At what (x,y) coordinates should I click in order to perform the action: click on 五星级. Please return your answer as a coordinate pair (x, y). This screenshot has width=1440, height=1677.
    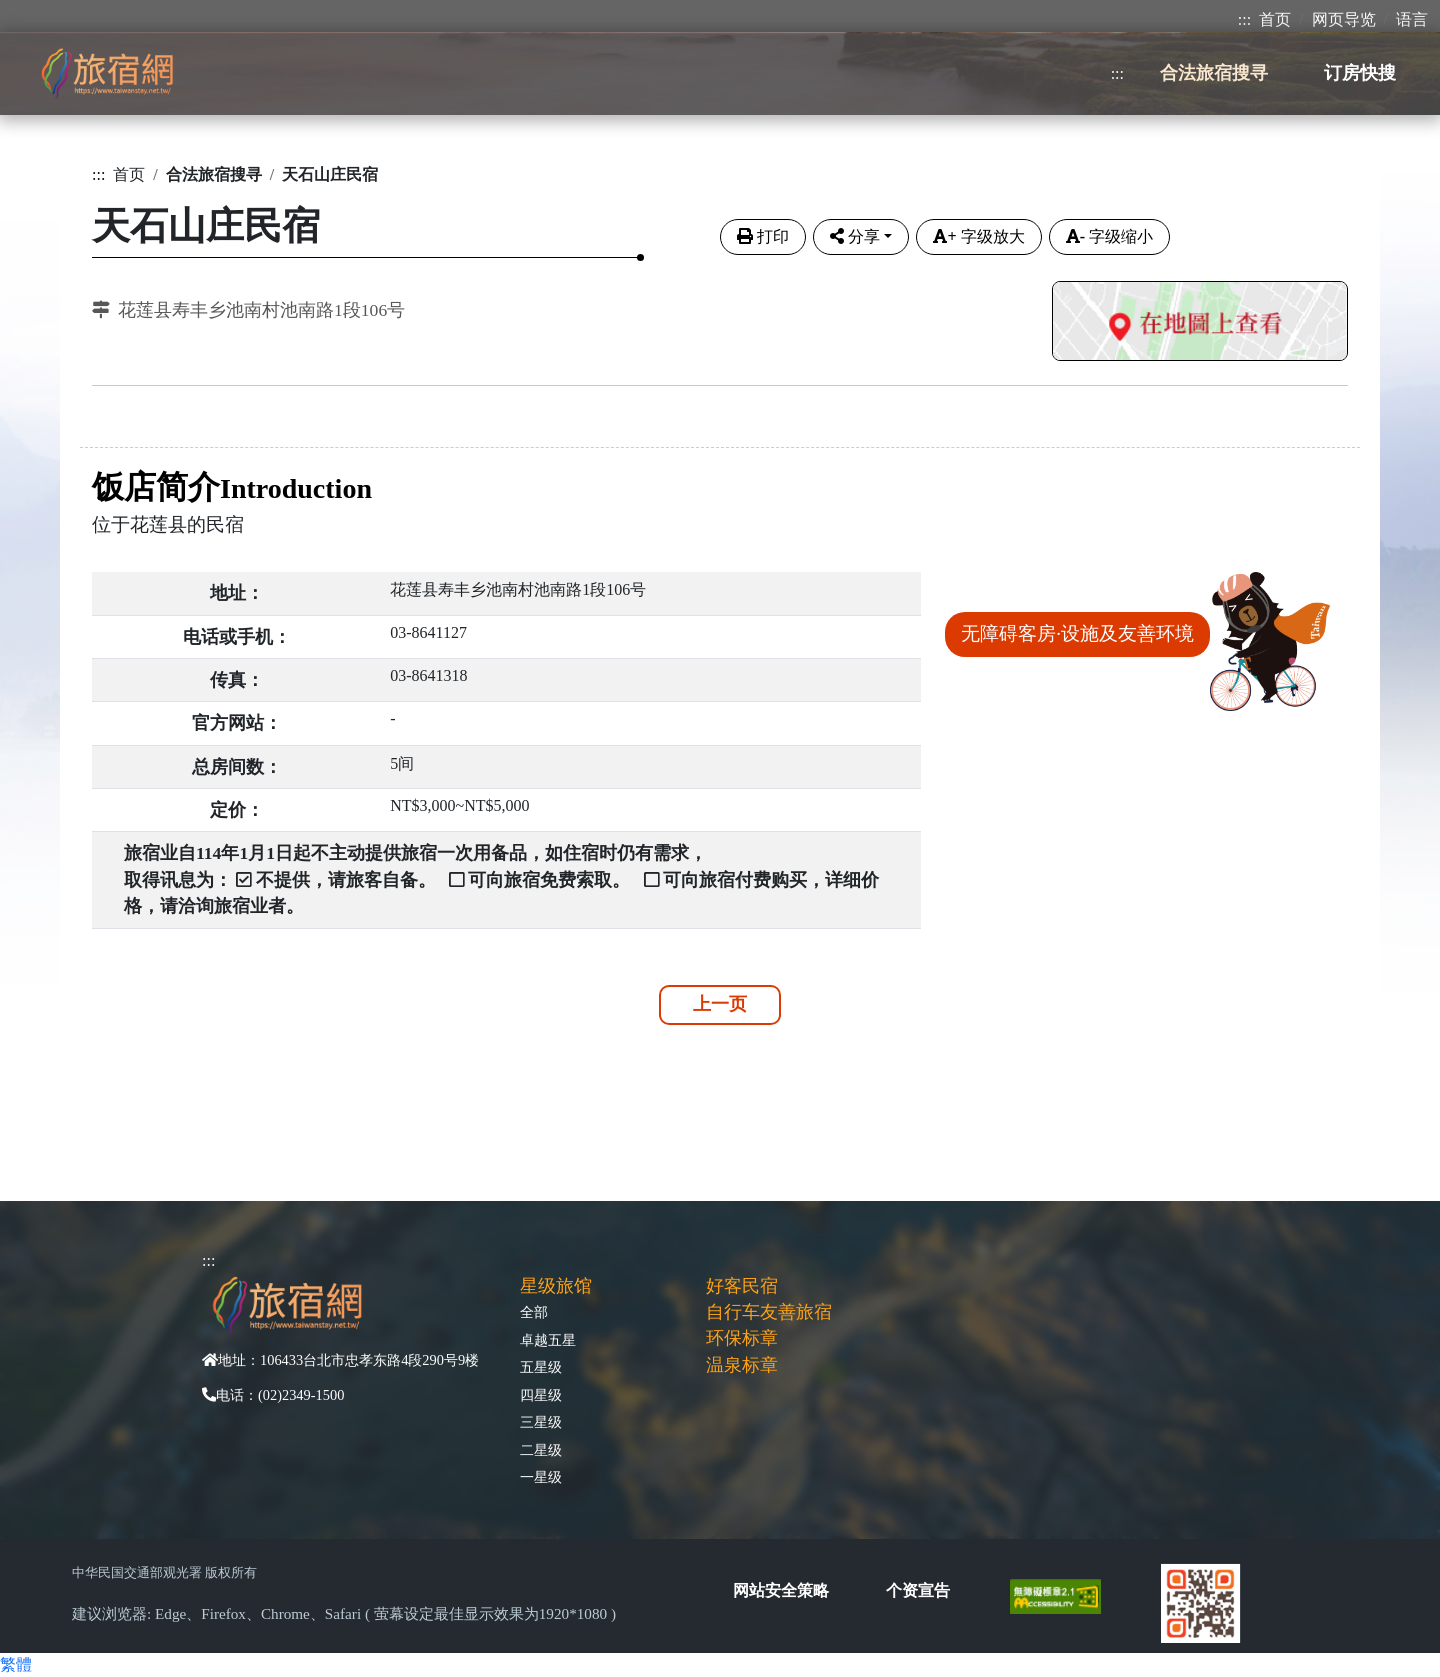
    Looking at the image, I should click on (541, 1367).